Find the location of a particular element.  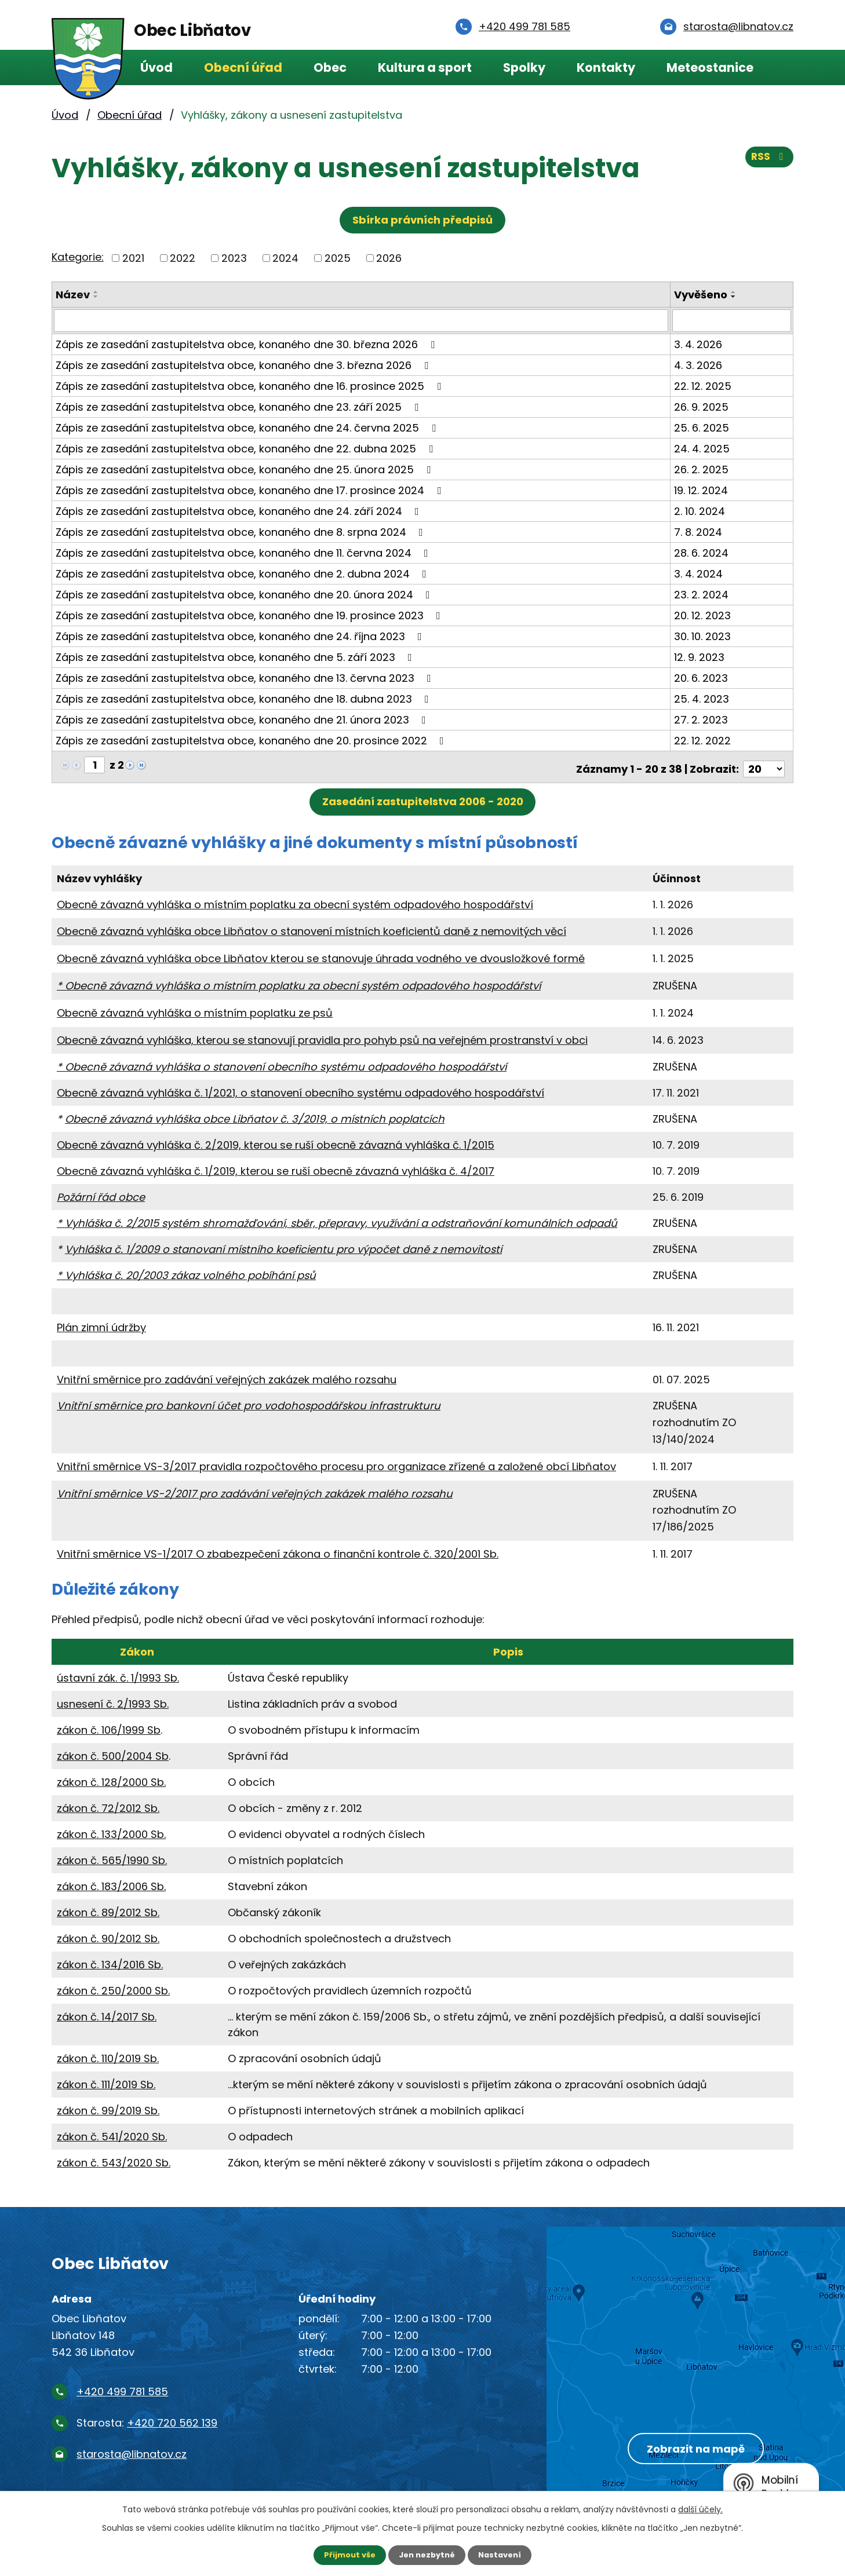

zákon č. 110/2019 Sb. is located at coordinates (108, 2054).